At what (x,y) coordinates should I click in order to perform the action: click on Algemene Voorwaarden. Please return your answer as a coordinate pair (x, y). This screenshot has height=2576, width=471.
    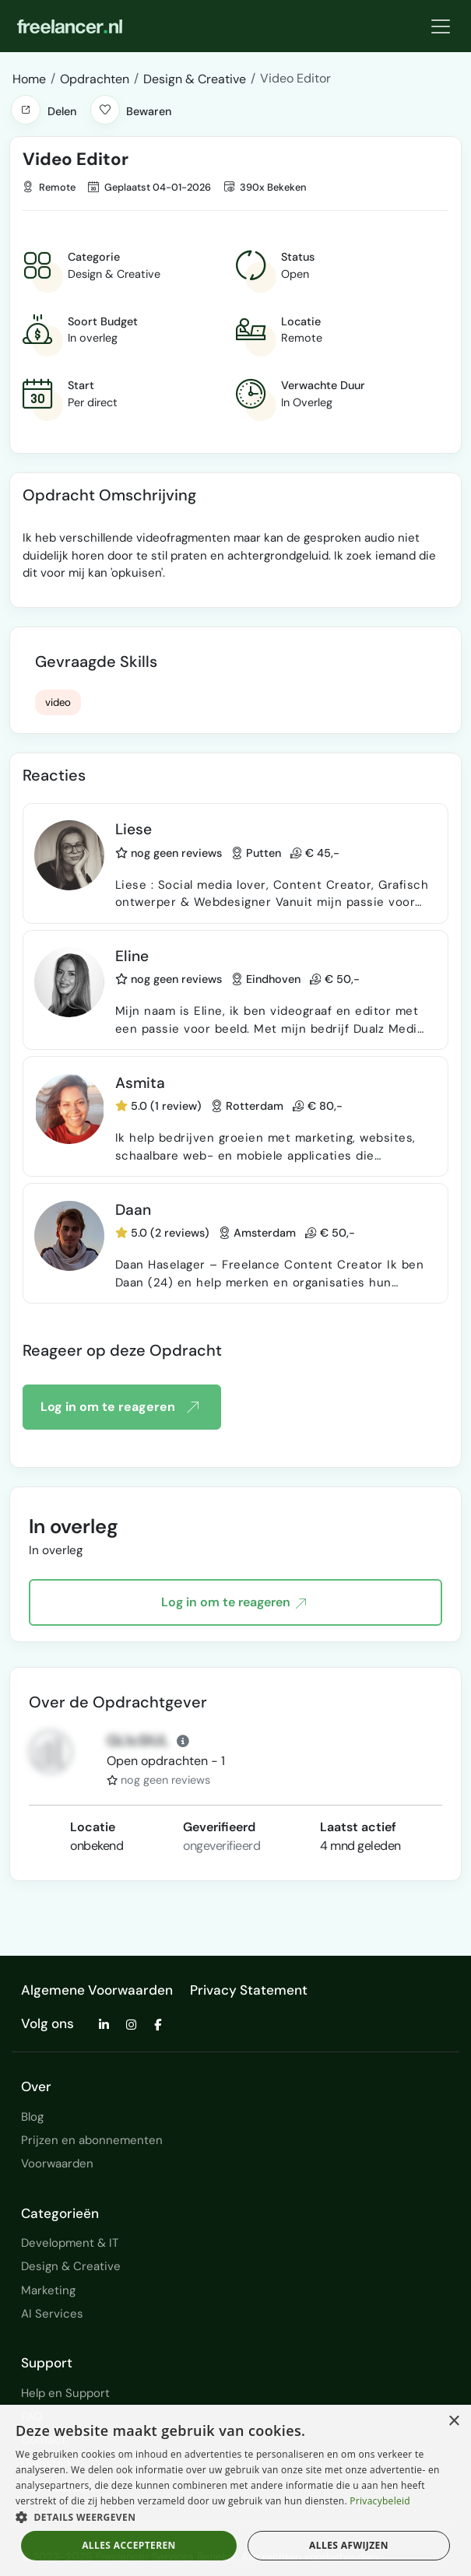
    Looking at the image, I should click on (97, 1990).